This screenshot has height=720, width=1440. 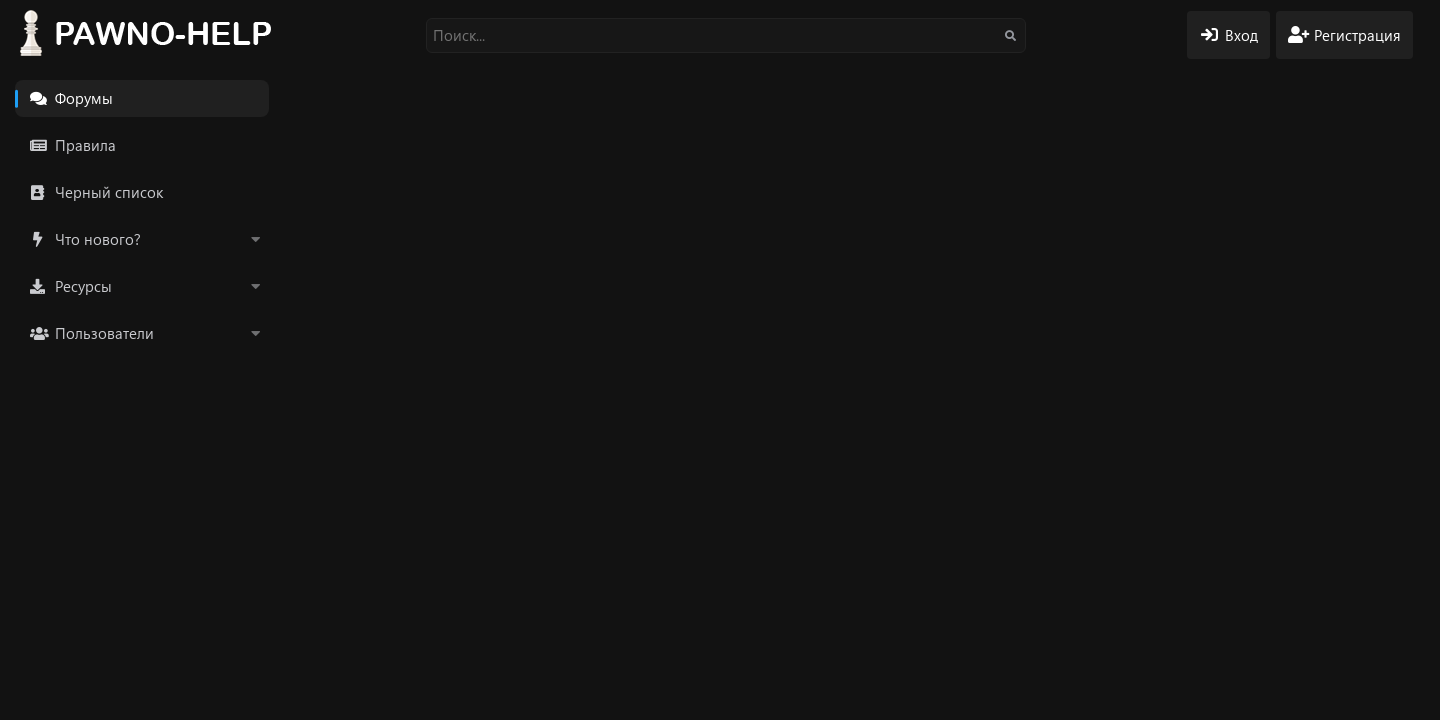 I want to click on Черный список, so click(x=109, y=192).